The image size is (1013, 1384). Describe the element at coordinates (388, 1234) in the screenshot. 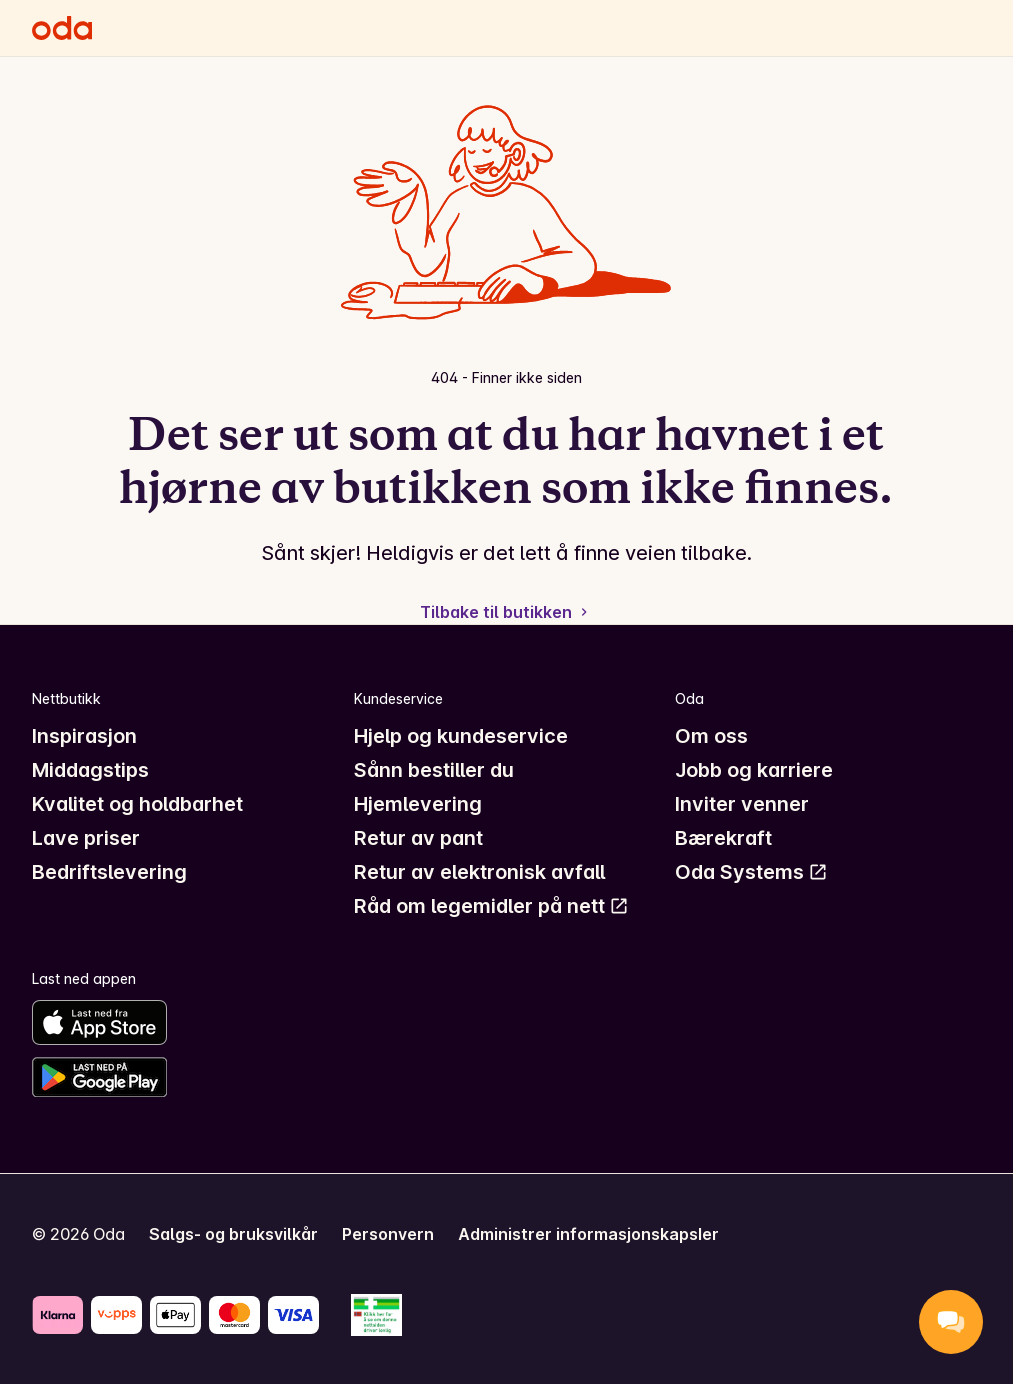

I see `Personvern` at that location.